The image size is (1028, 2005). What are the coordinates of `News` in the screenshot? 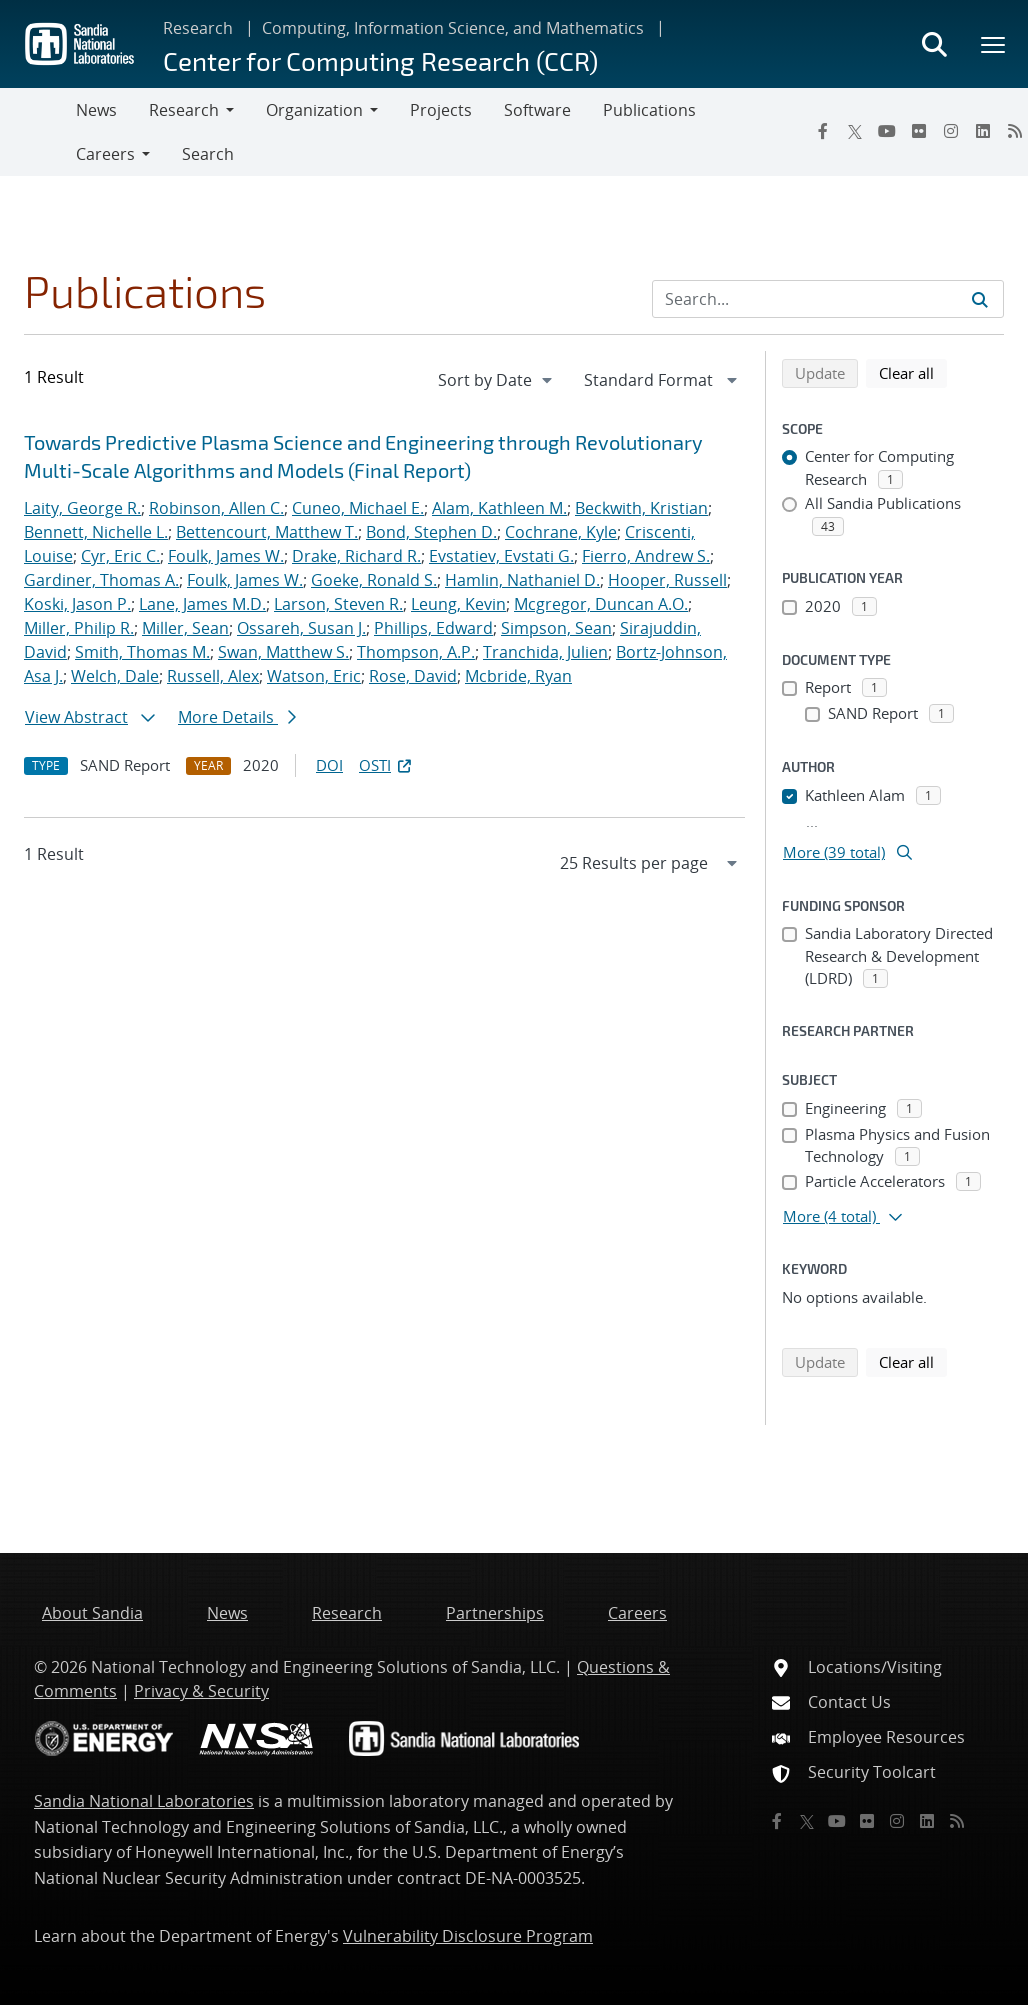 It's located at (96, 110).